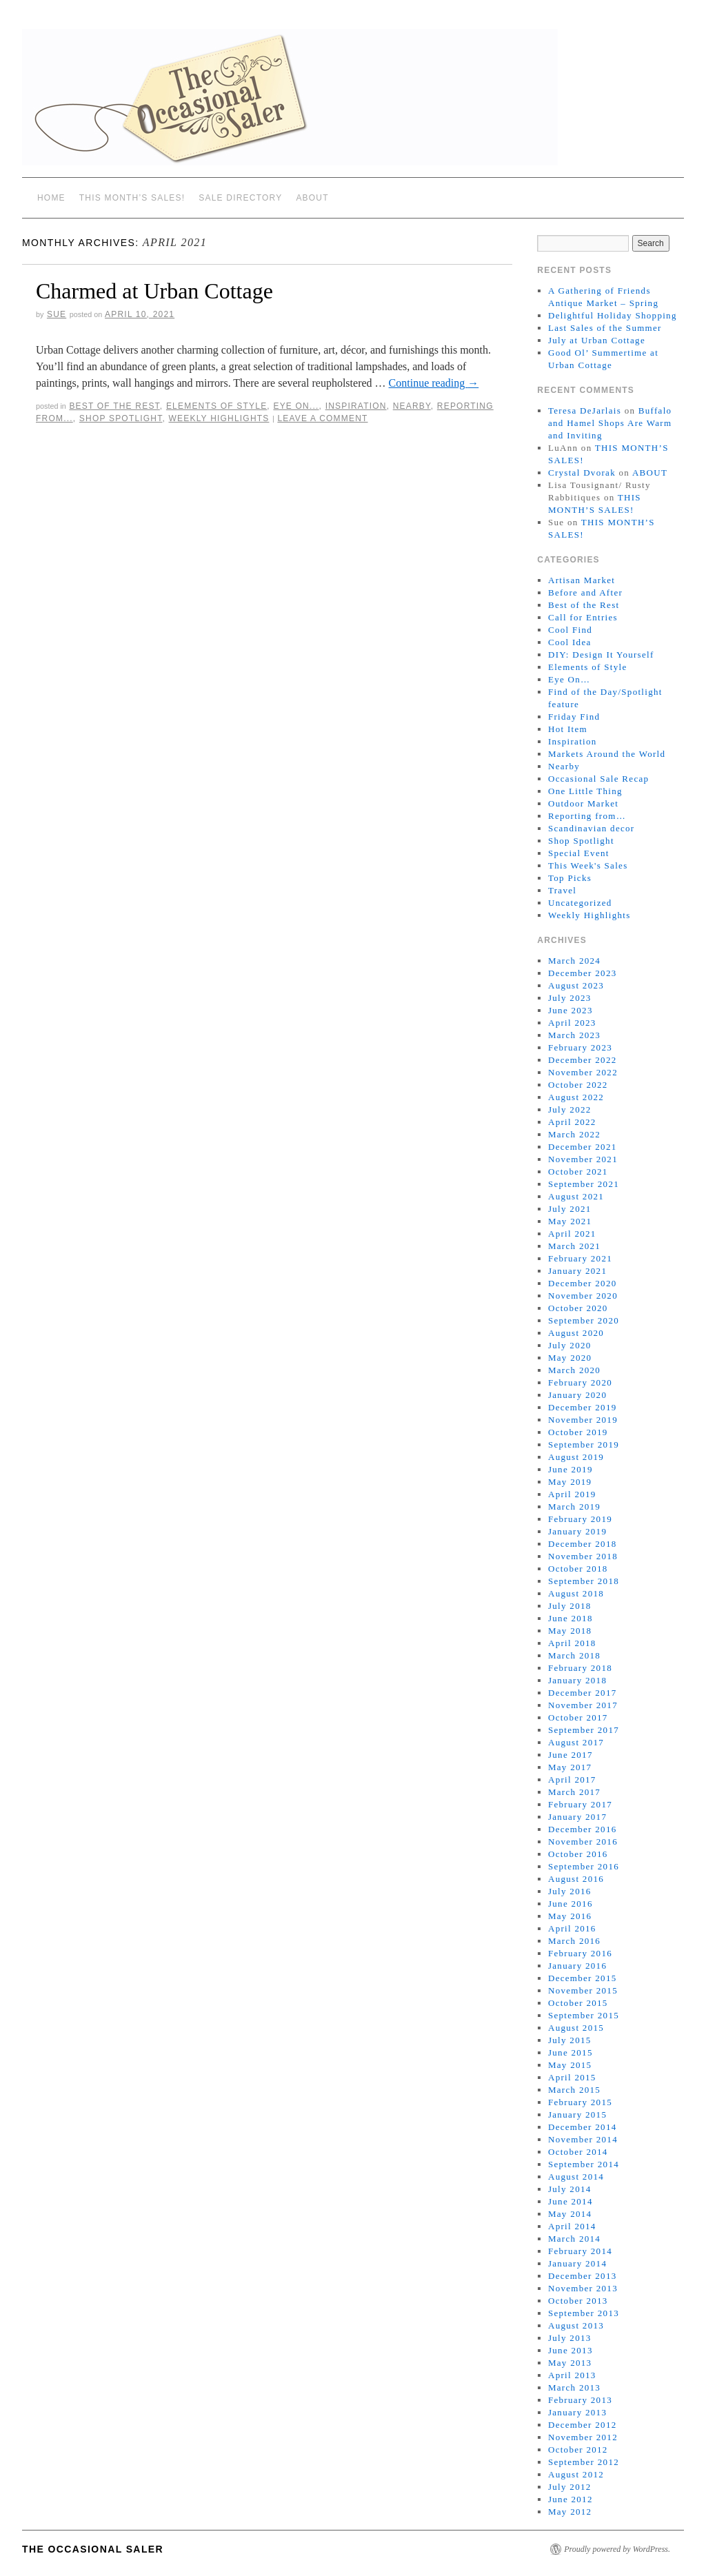 The width and height of the screenshot is (706, 2576). Describe the element at coordinates (582, 1978) in the screenshot. I see `December 2015` at that location.